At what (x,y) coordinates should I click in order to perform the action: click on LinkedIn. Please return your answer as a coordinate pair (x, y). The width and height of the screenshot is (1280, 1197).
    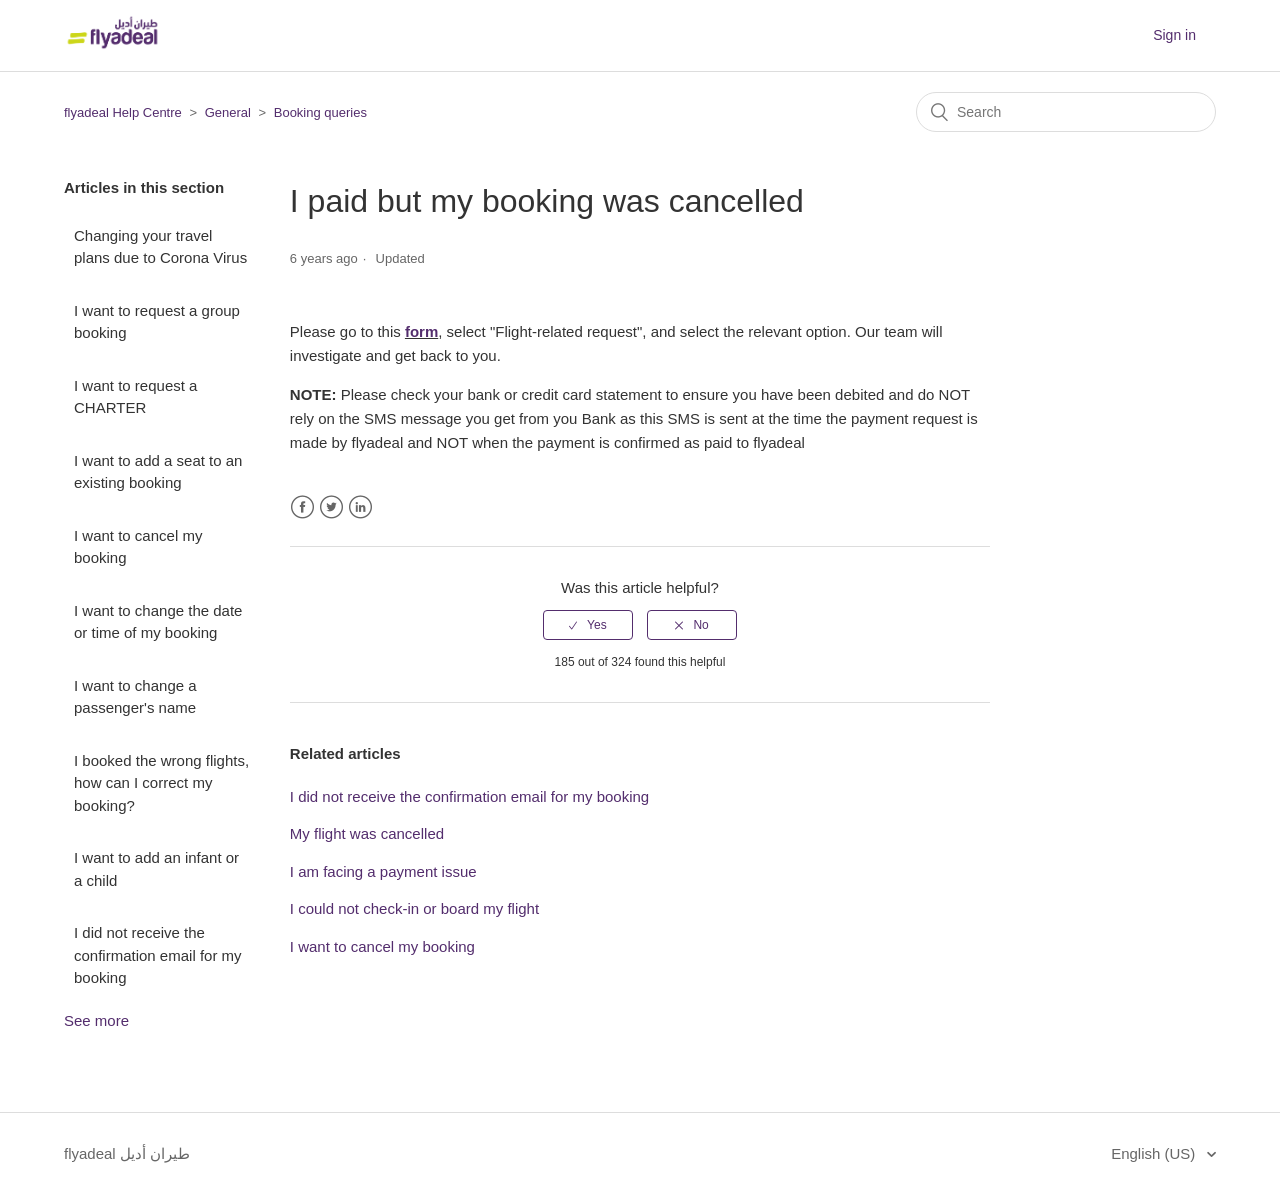
    Looking at the image, I should click on (360, 507).